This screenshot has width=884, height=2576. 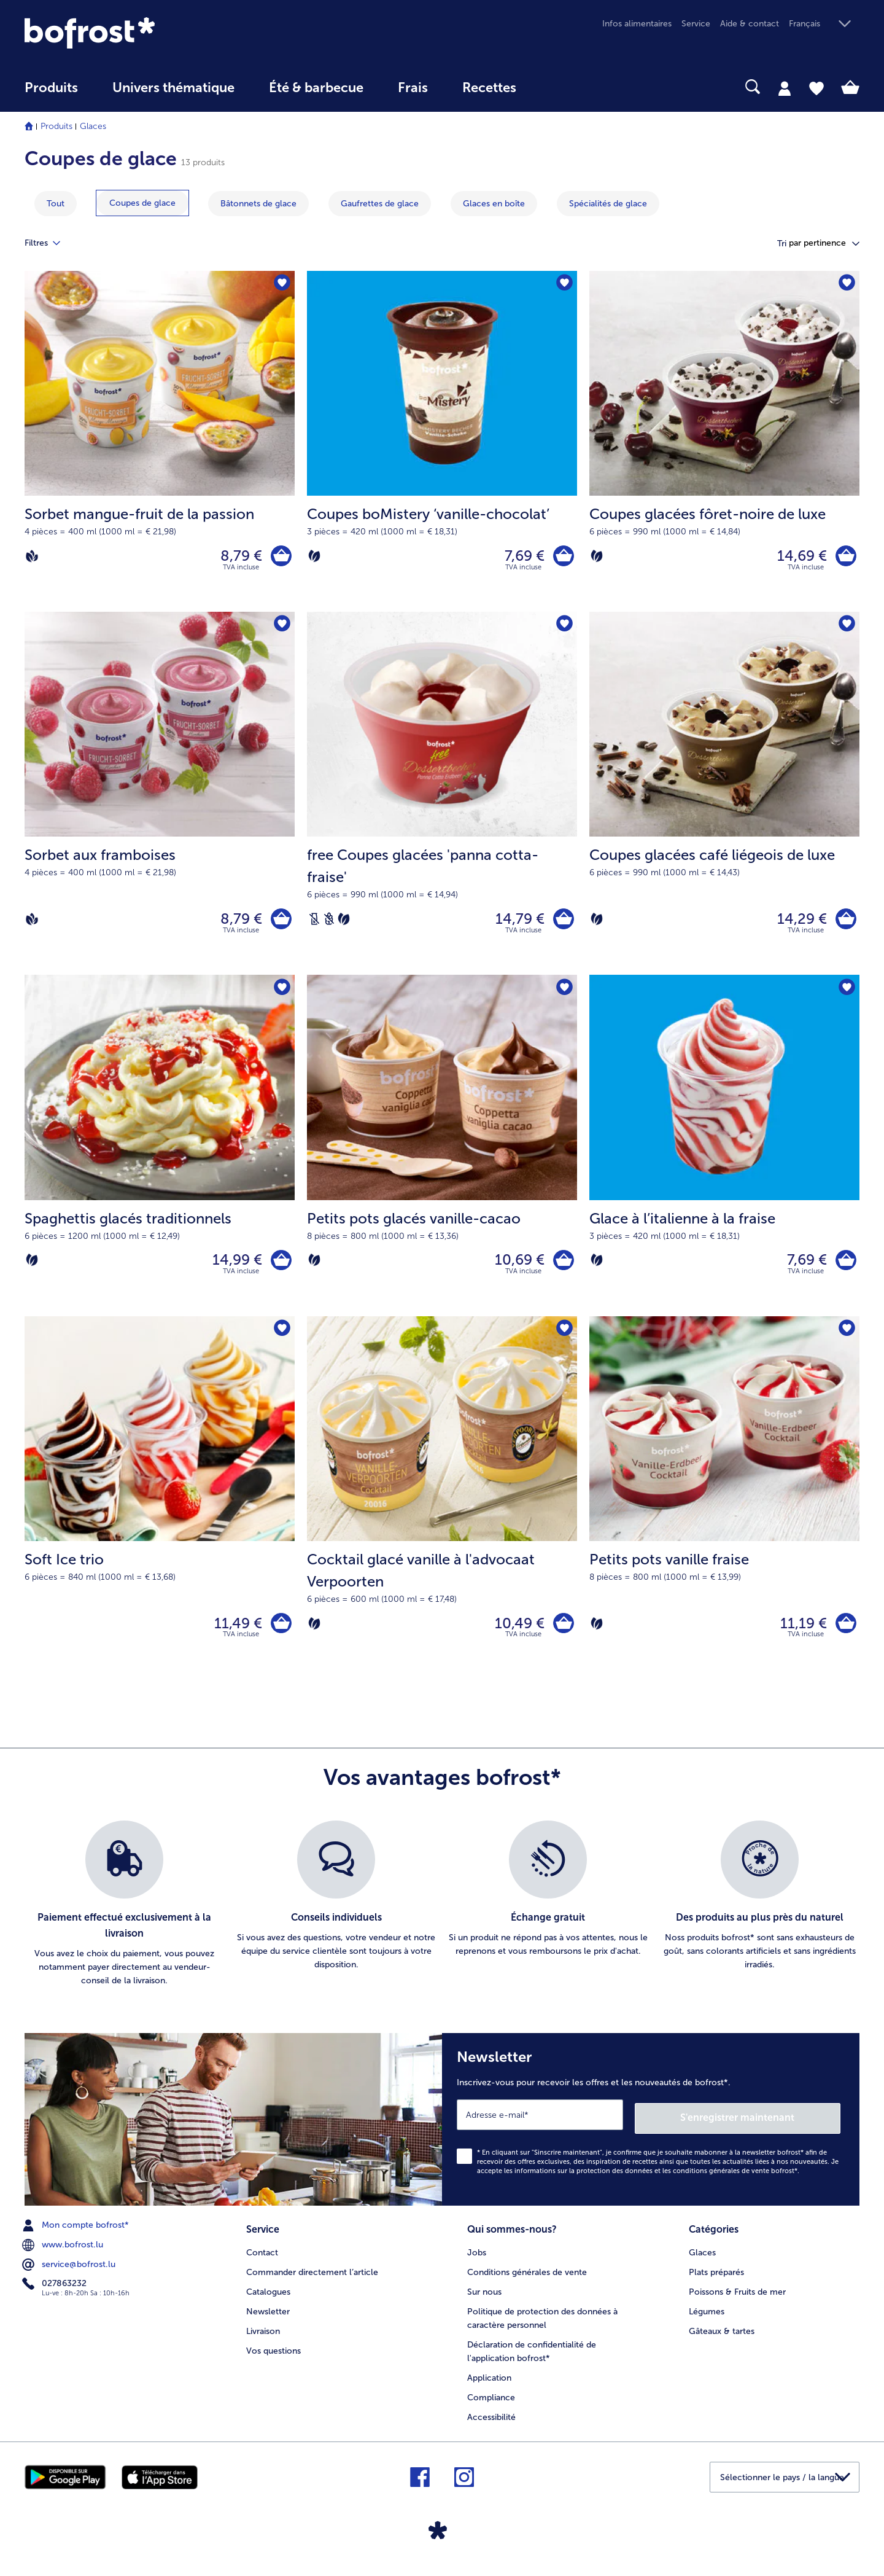 I want to click on 11,49 € [Prix 11,49 €], so click(x=235, y=1635).